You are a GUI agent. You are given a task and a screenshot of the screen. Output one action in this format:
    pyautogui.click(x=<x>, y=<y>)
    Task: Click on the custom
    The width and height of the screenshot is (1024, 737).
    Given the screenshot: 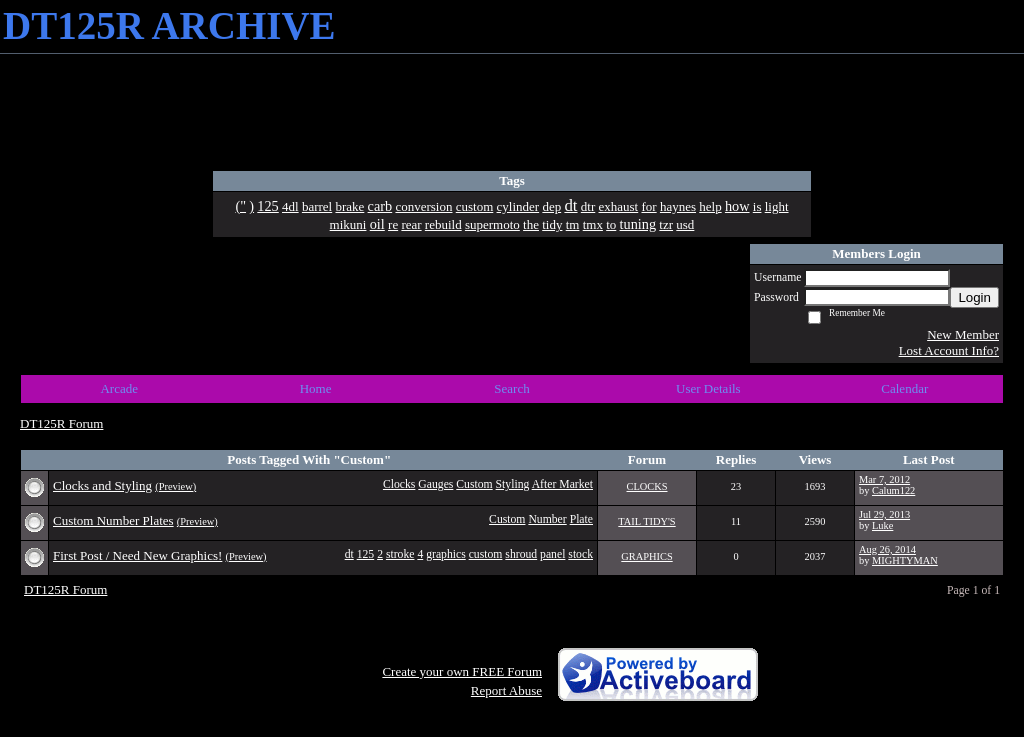 What is the action you would take?
    pyautogui.click(x=486, y=554)
    